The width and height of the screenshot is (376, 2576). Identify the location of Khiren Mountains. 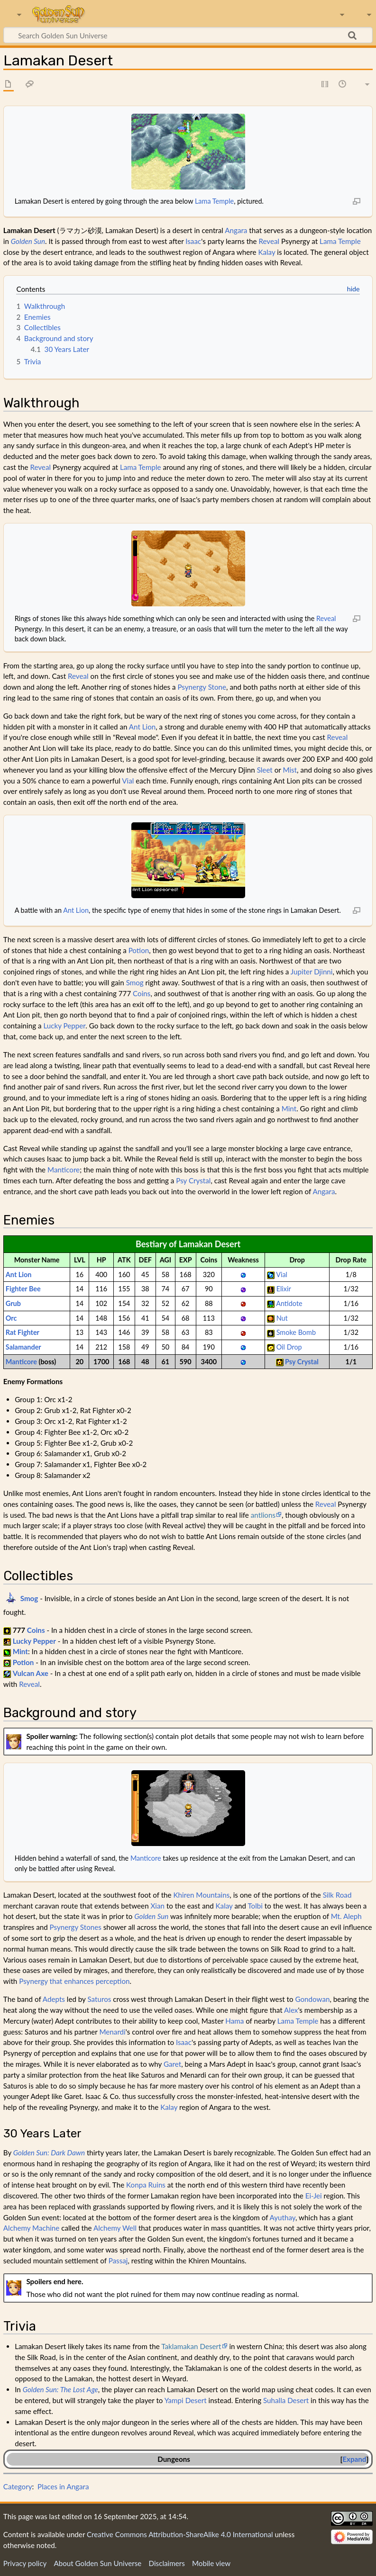
(202, 1895).